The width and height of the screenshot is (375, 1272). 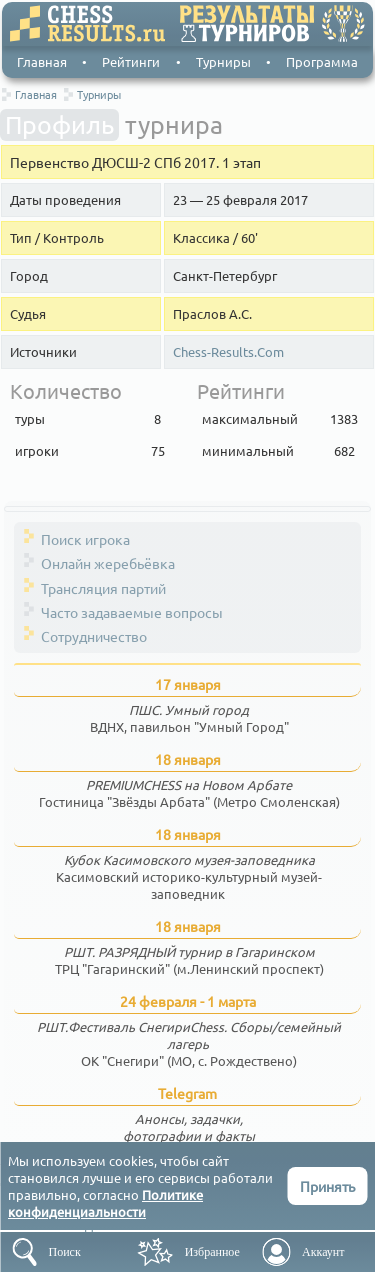 What do you see at coordinates (103, 588) in the screenshot?
I see `Трансляция партий` at bounding box center [103, 588].